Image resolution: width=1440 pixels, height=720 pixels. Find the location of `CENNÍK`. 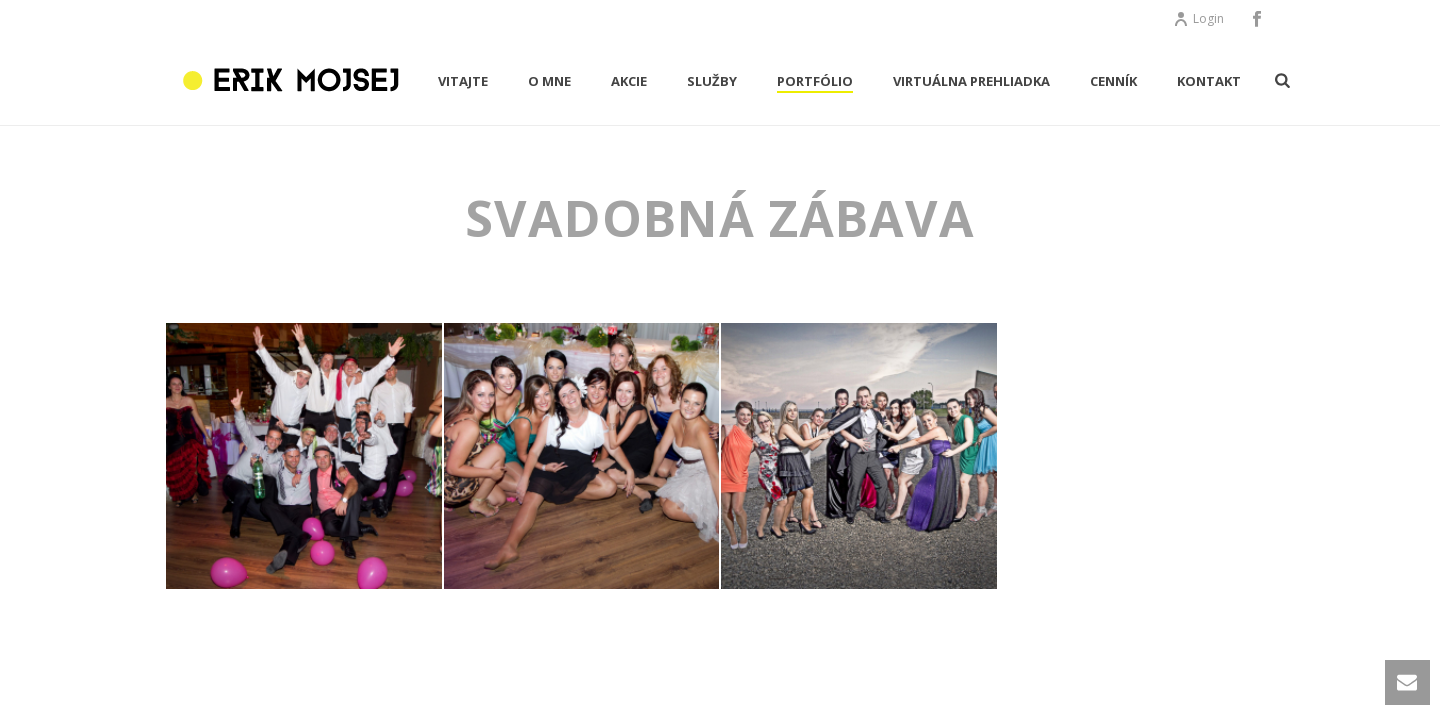

CENNÍK is located at coordinates (1113, 81).